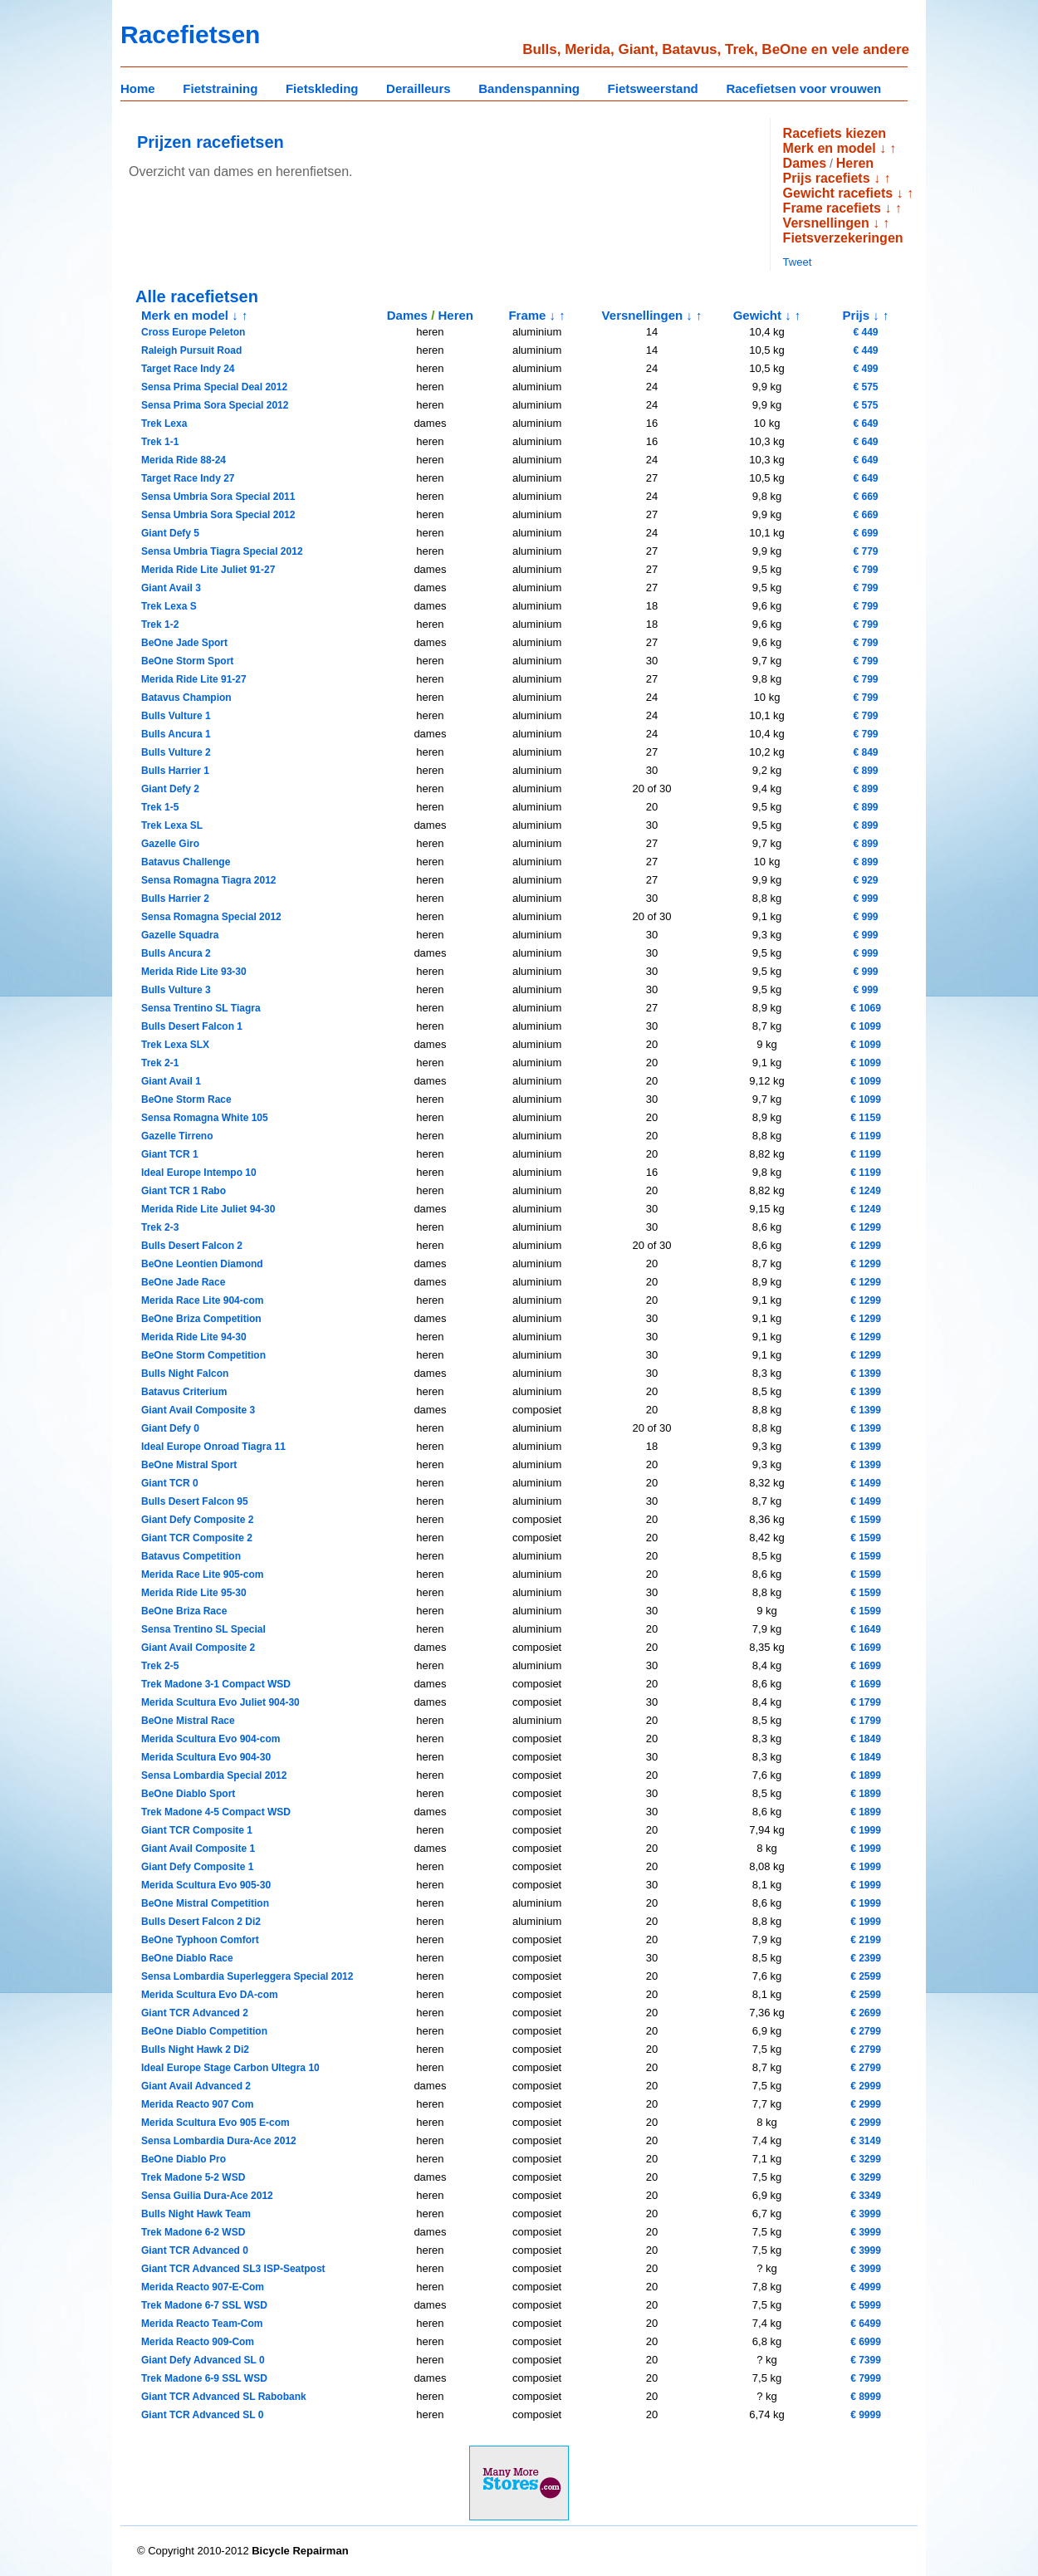  I want to click on Giant TCR Composite 2, so click(196, 1538).